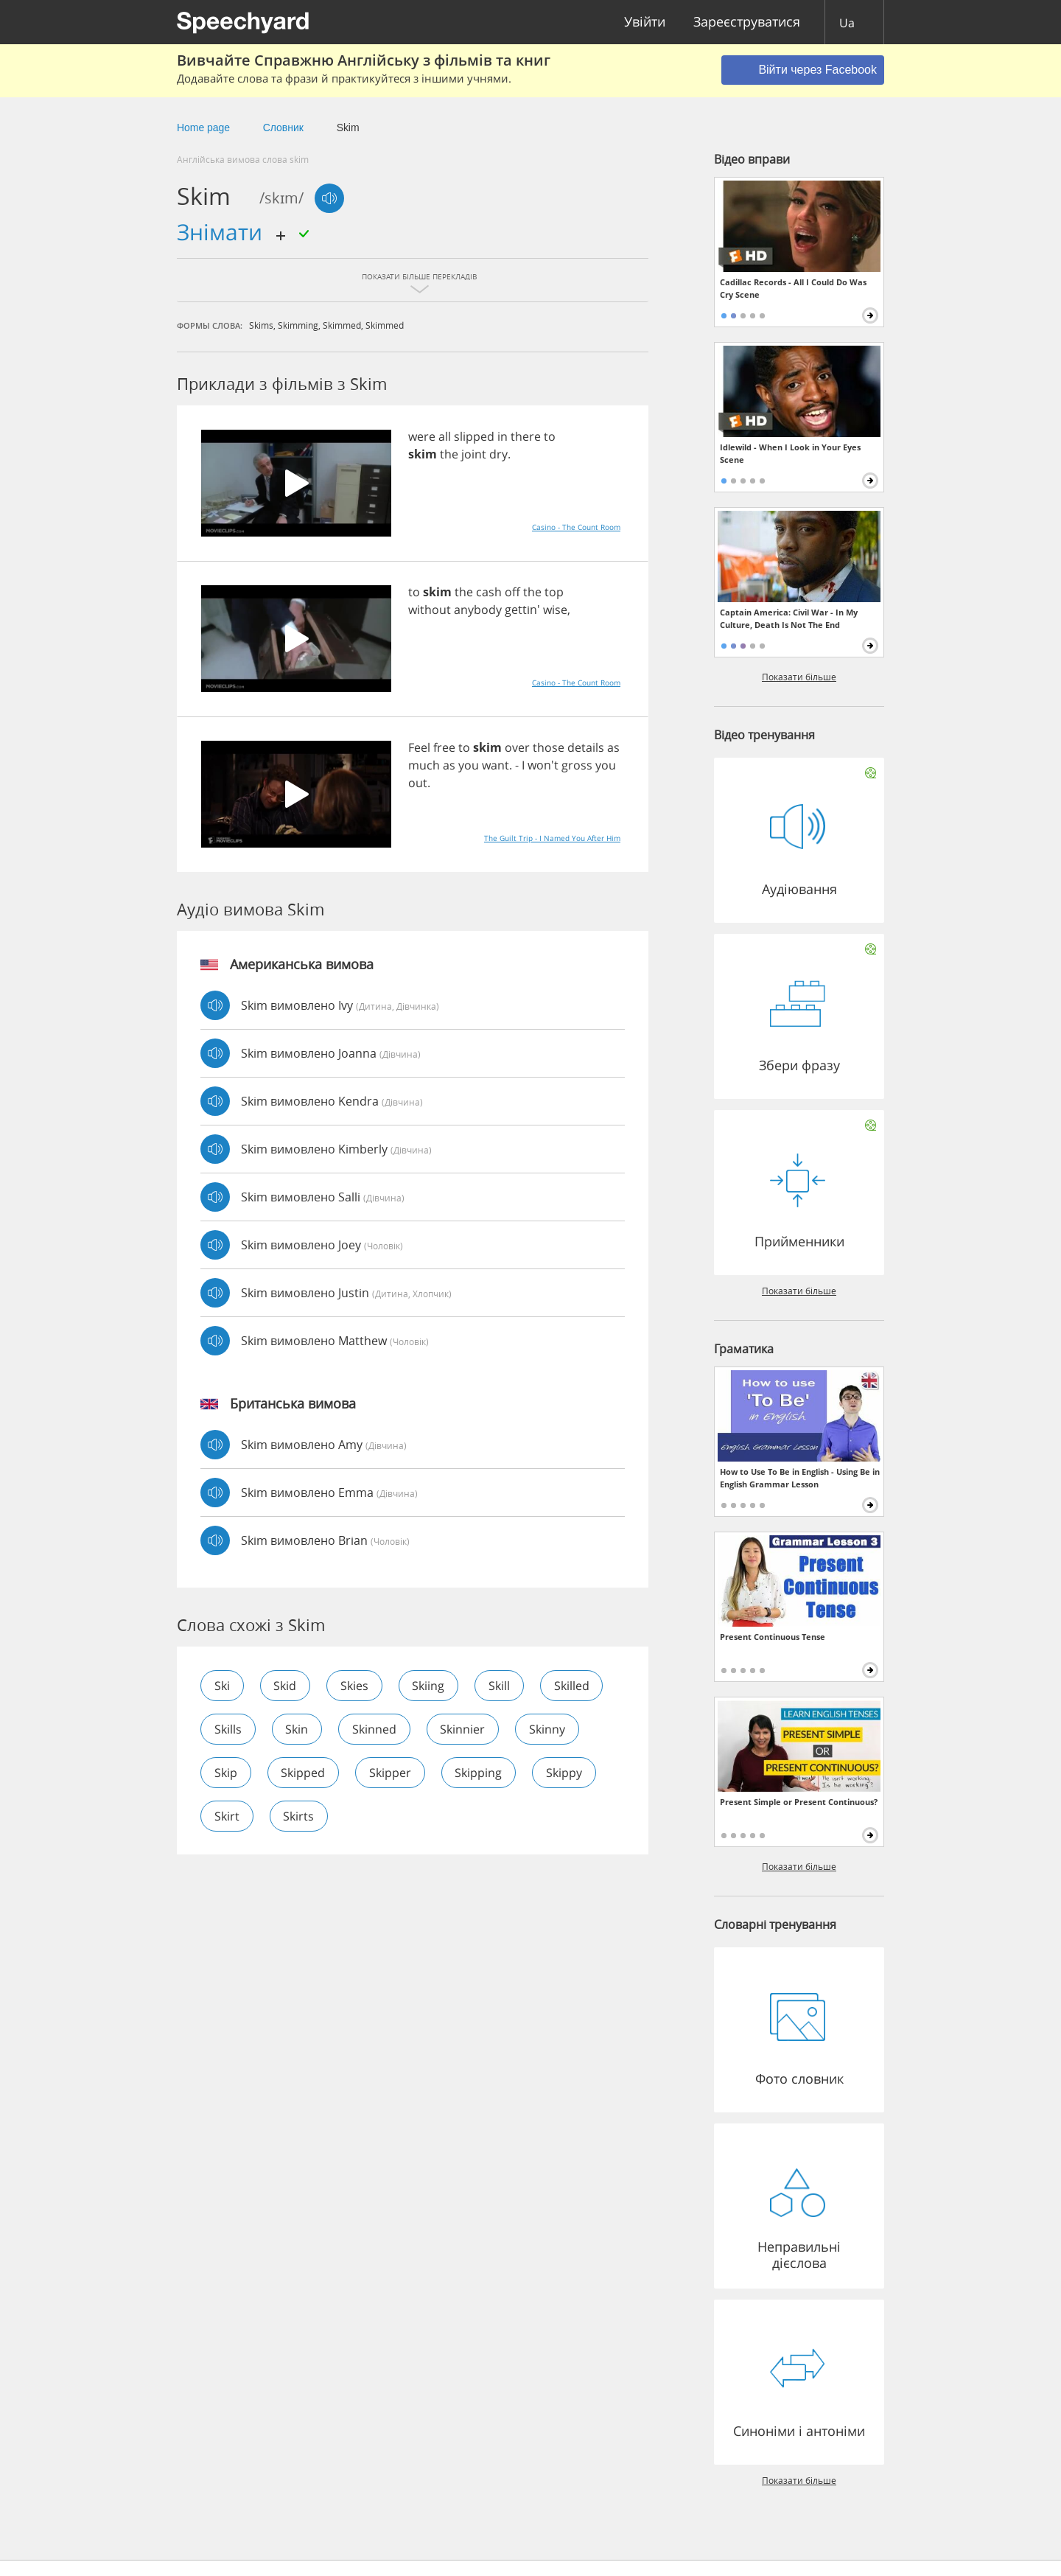 This screenshot has width=1061, height=2576. I want to click on out, so click(417, 783).